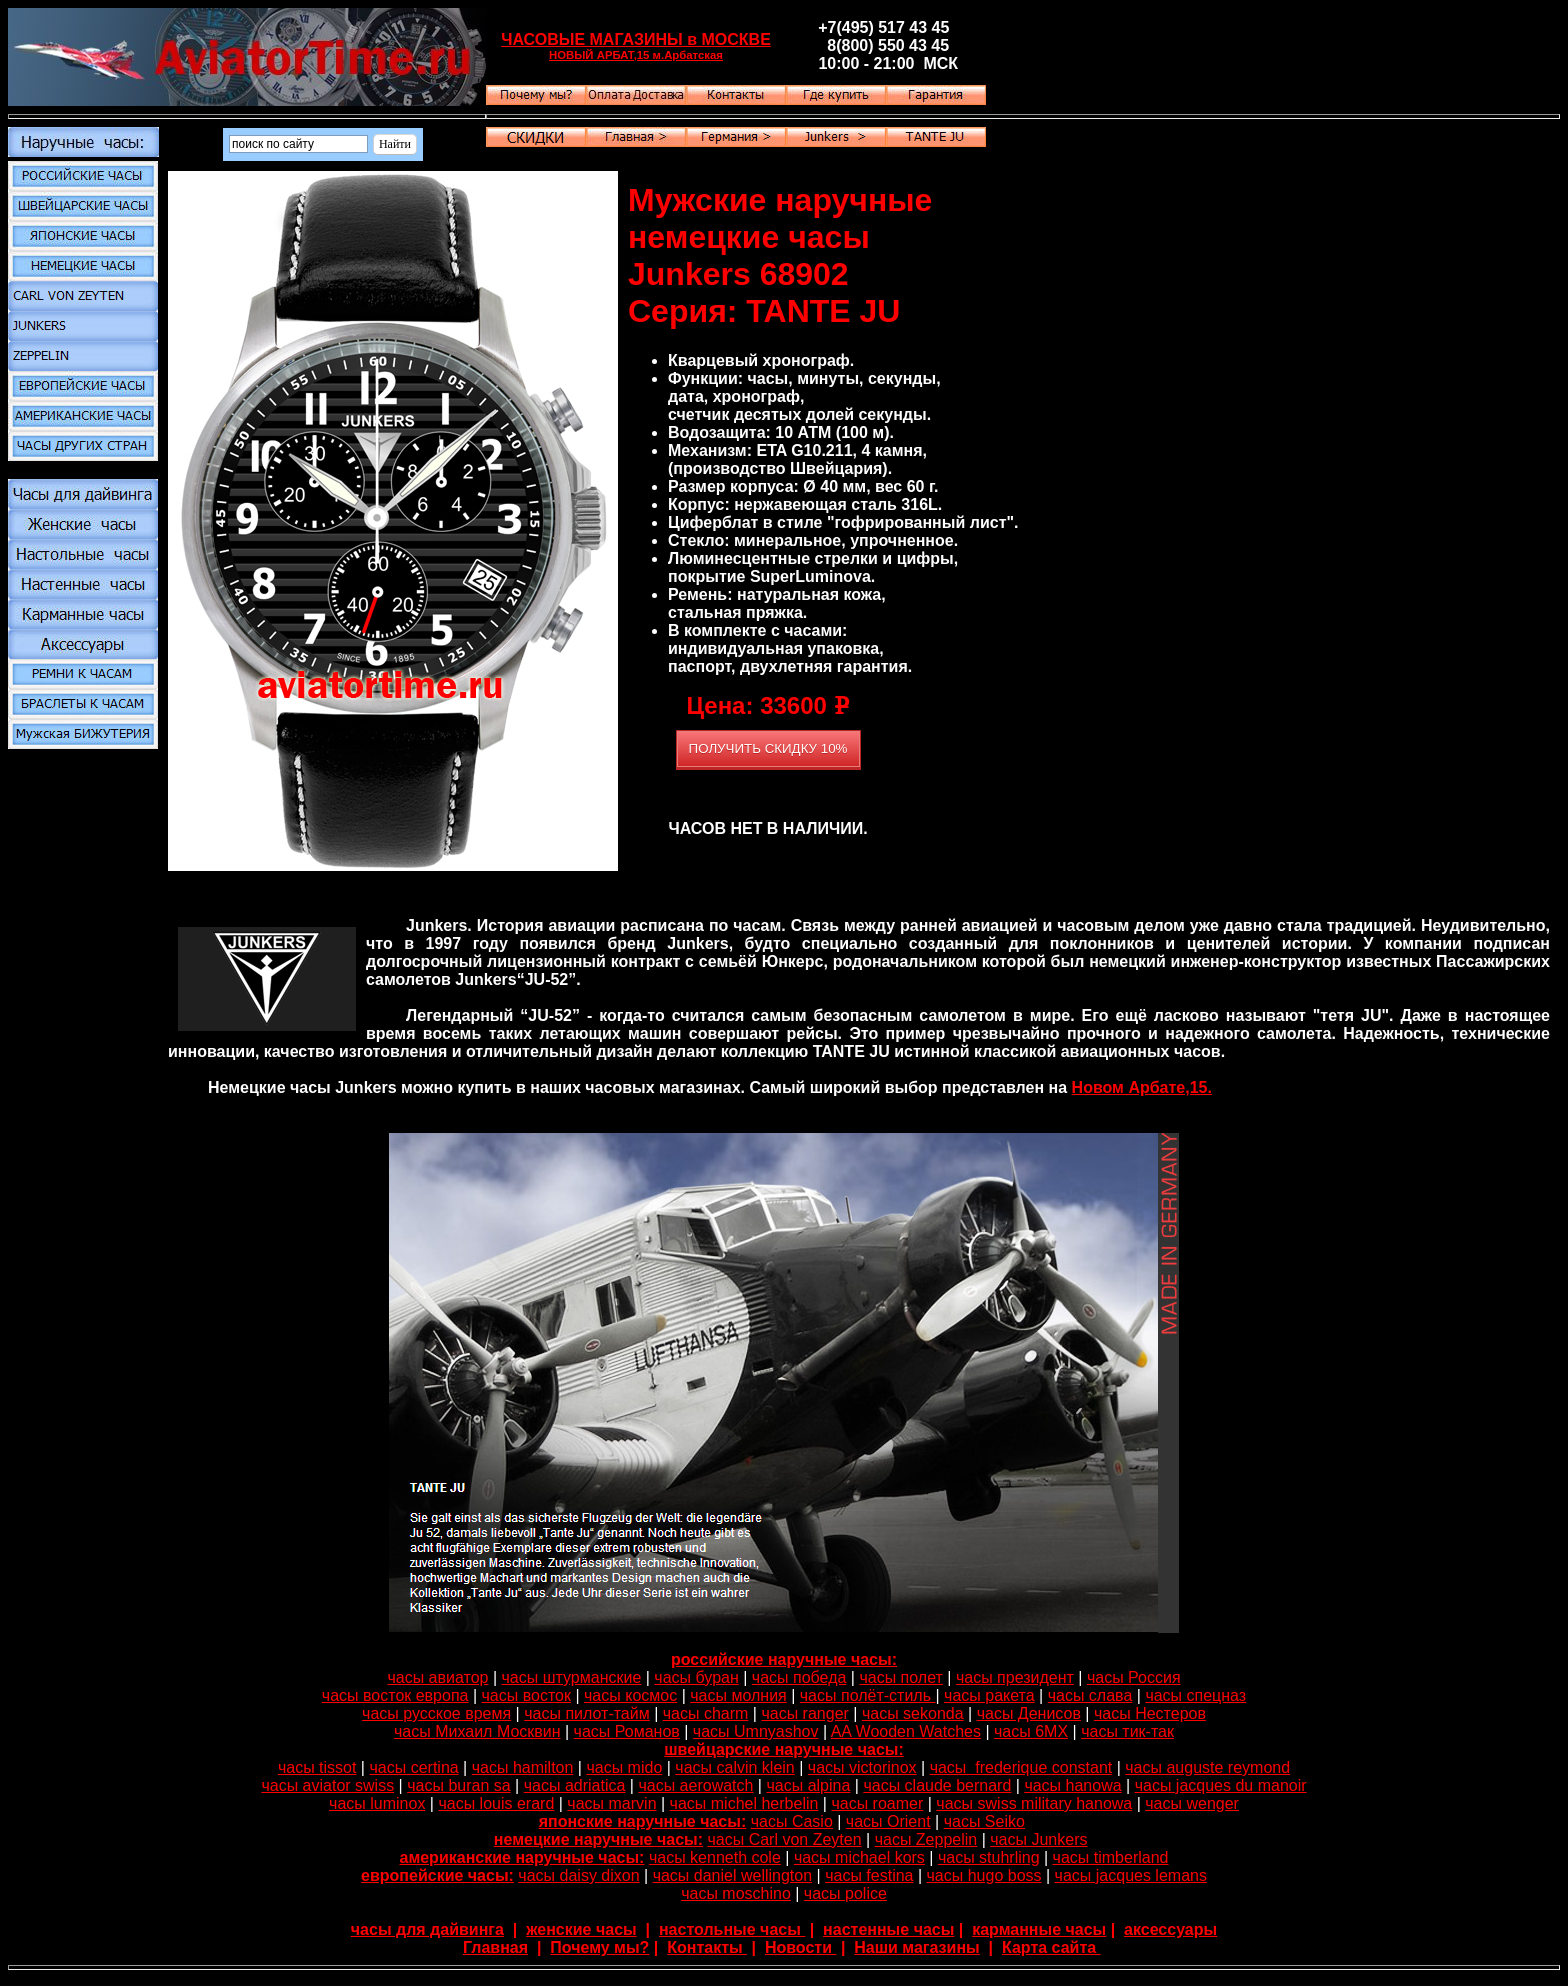 This screenshot has height=1986, width=1568. What do you see at coordinates (744, 1803) in the screenshot?
I see `часы michel herbelin` at bounding box center [744, 1803].